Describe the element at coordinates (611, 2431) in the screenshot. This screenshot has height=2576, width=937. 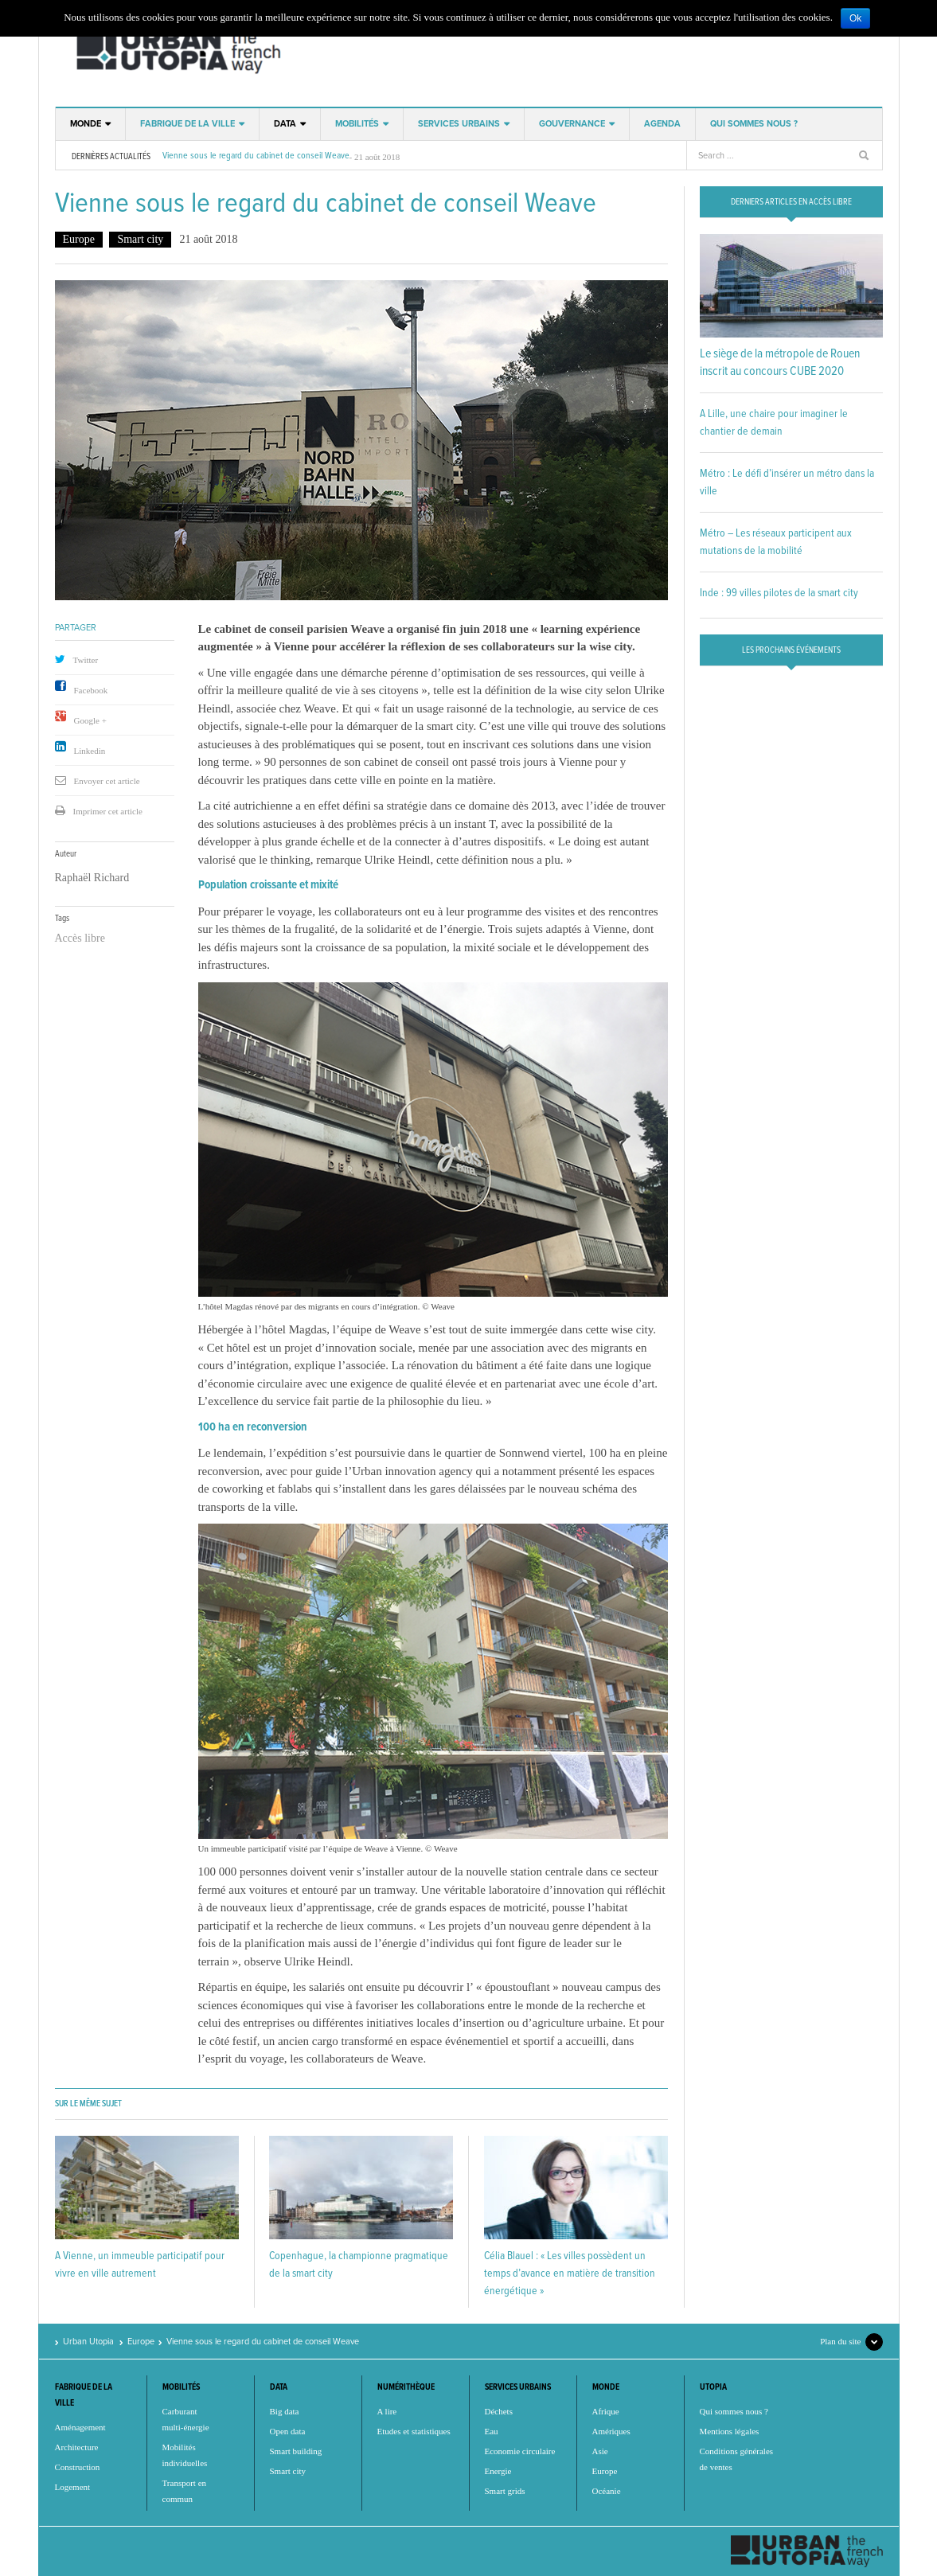
I see `Amériques` at that location.